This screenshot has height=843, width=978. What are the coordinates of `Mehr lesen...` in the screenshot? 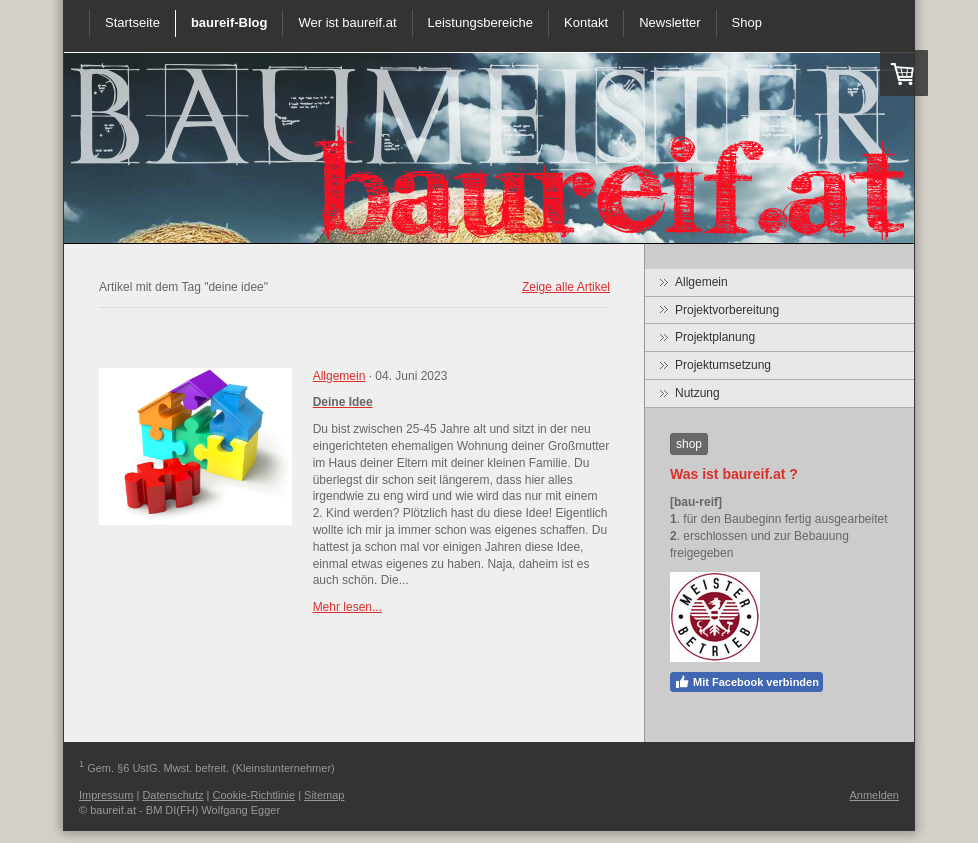 It's located at (347, 607).